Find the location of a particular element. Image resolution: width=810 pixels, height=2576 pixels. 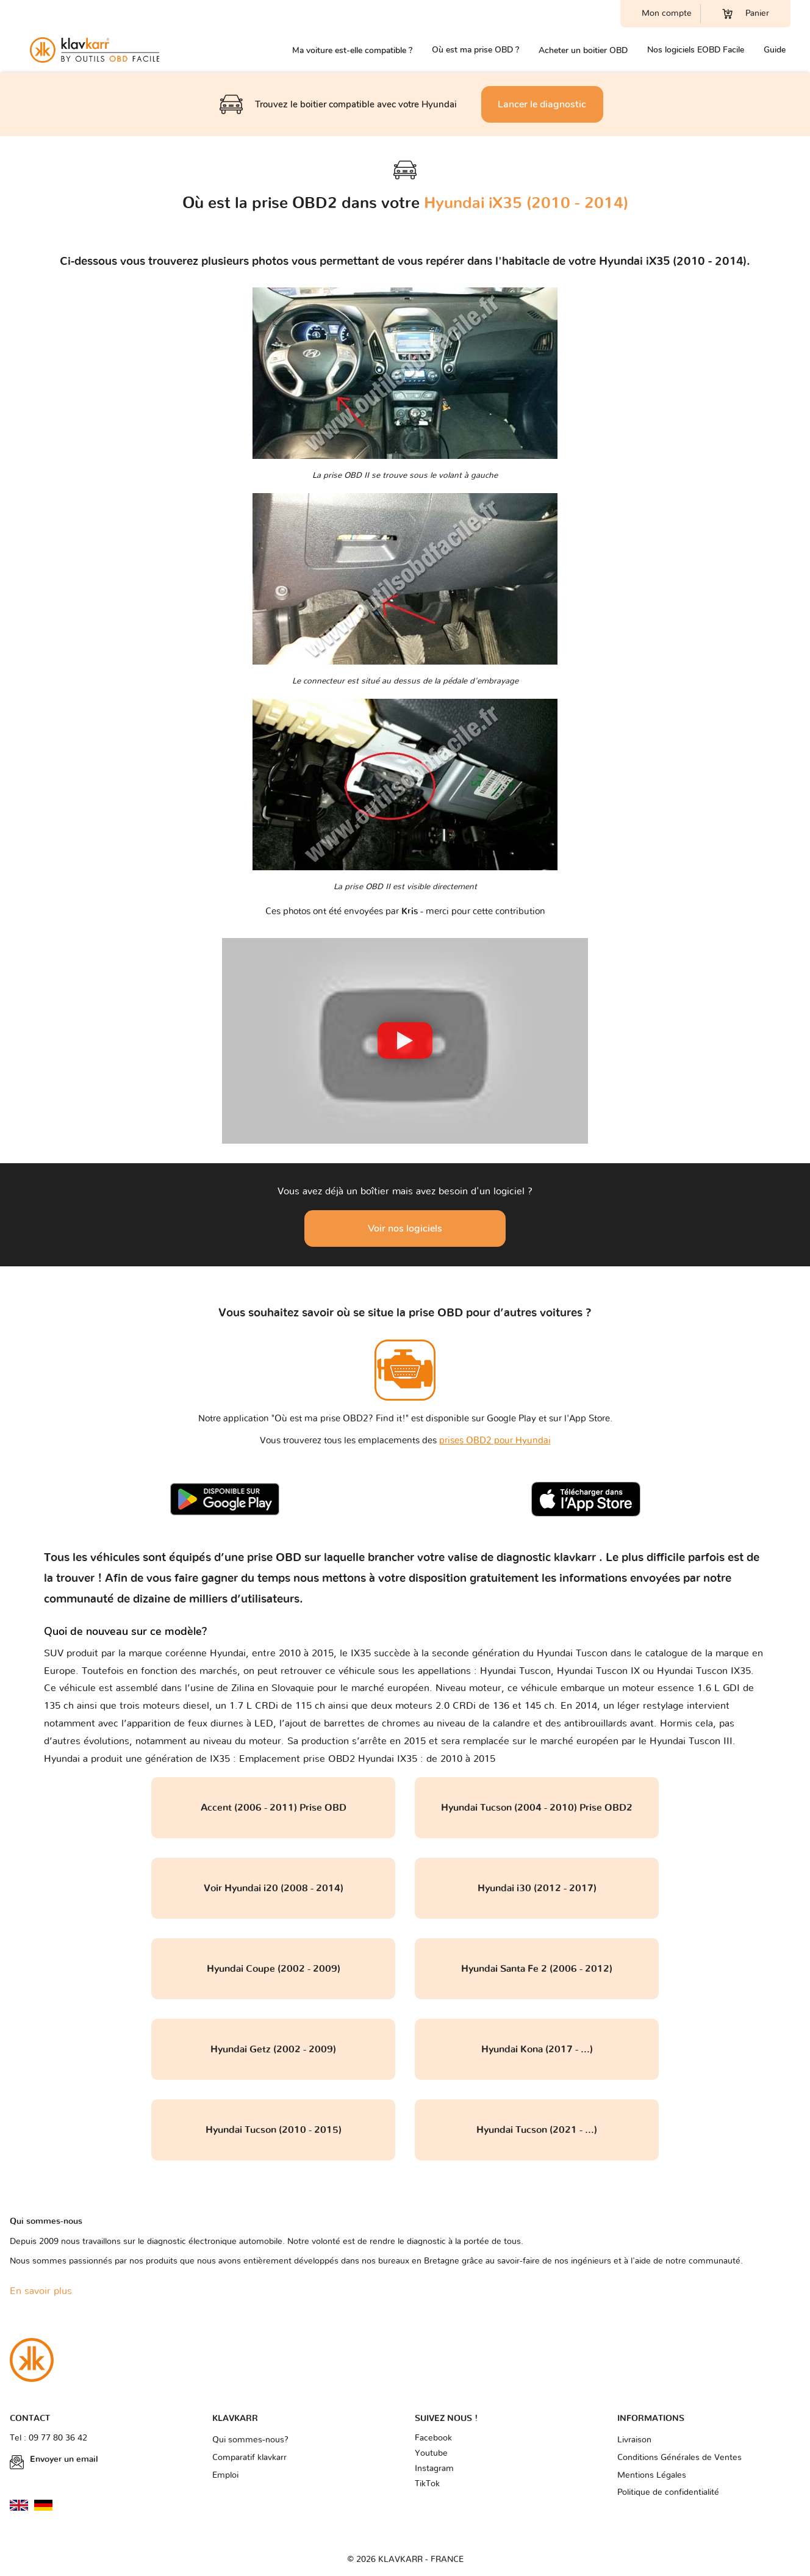

Ma voiture est-elle compatible ? is located at coordinates (352, 50).